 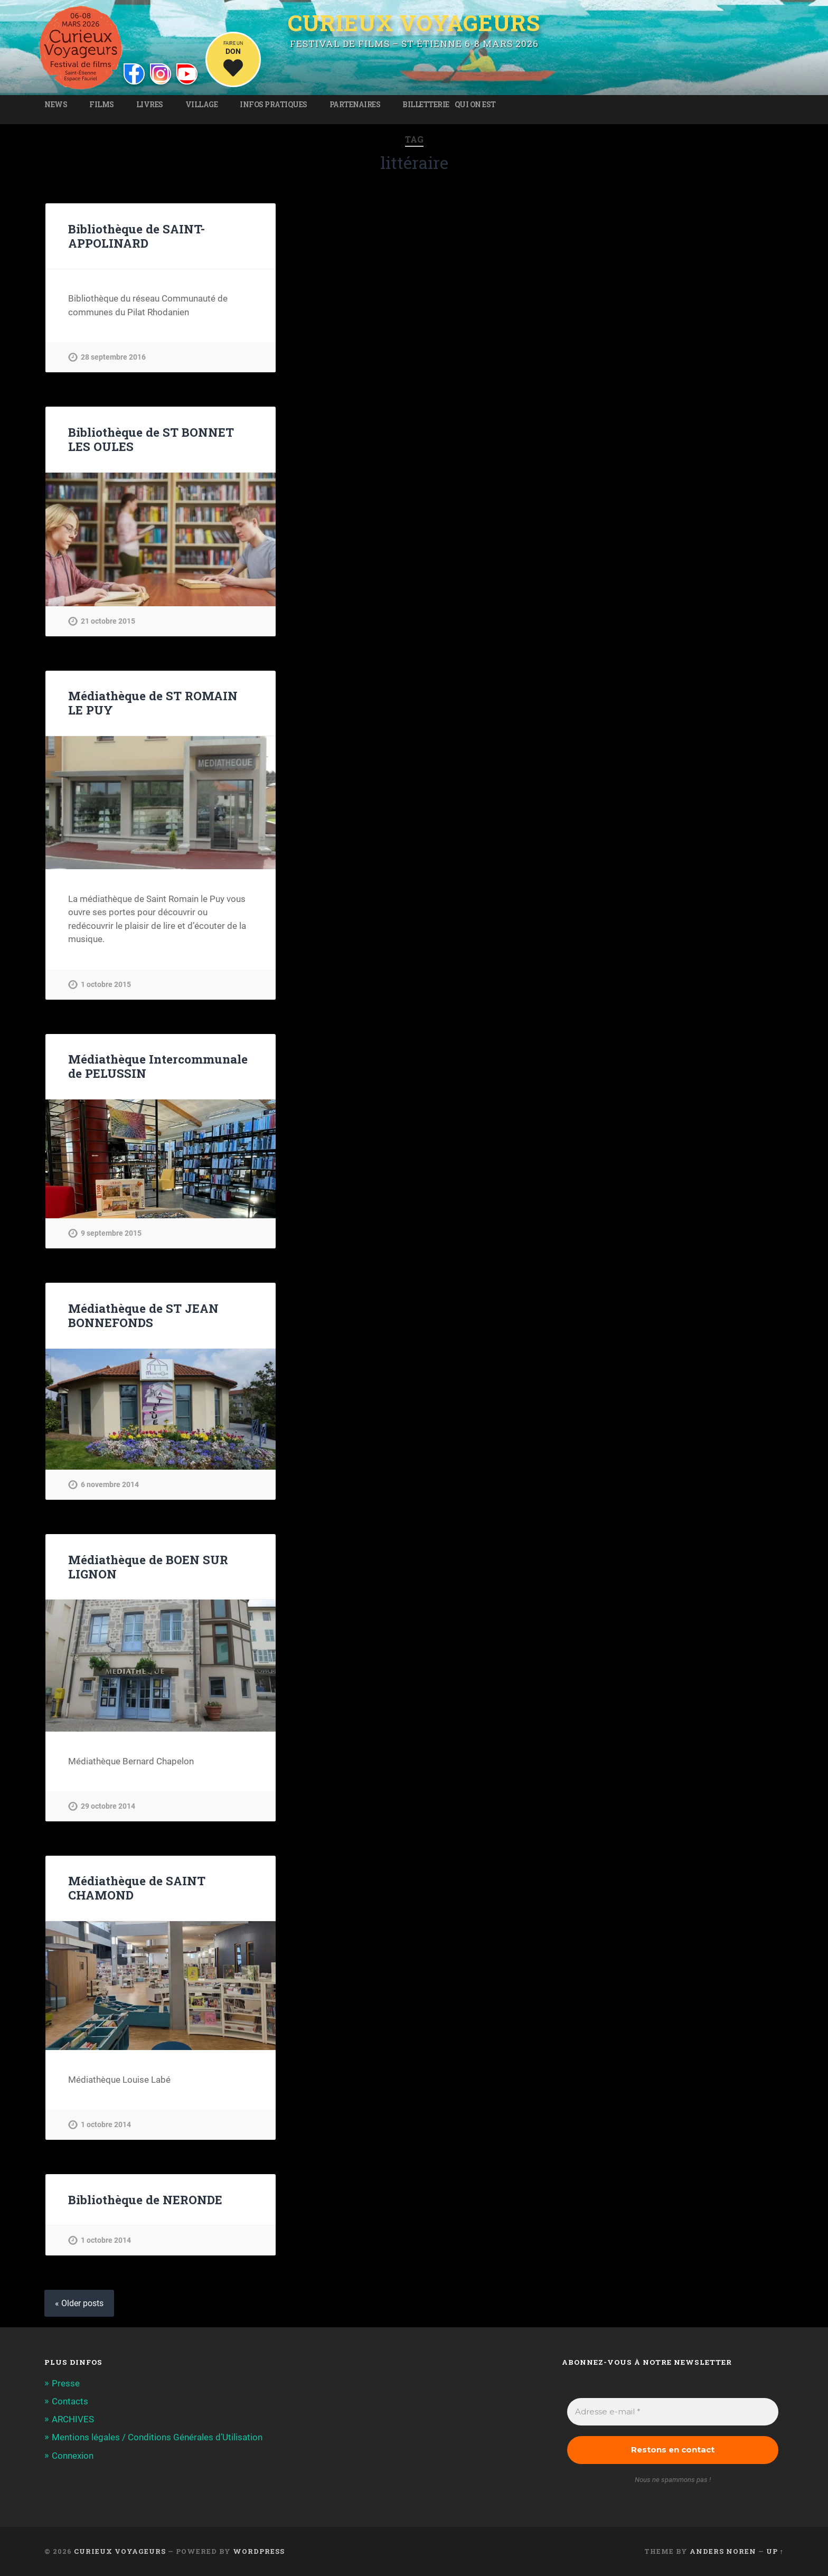 I want to click on Curieux Voyageurs, so click(x=414, y=23).